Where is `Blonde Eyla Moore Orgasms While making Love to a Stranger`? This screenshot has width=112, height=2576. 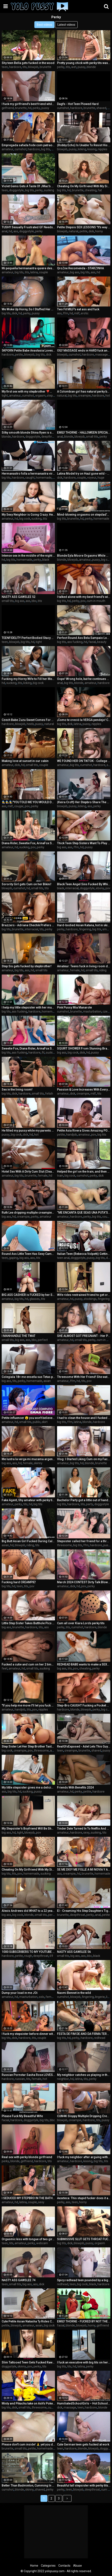 Blonde Eyla Moore Orgasms While making Love to a Stranger is located at coordinates (83, 555).